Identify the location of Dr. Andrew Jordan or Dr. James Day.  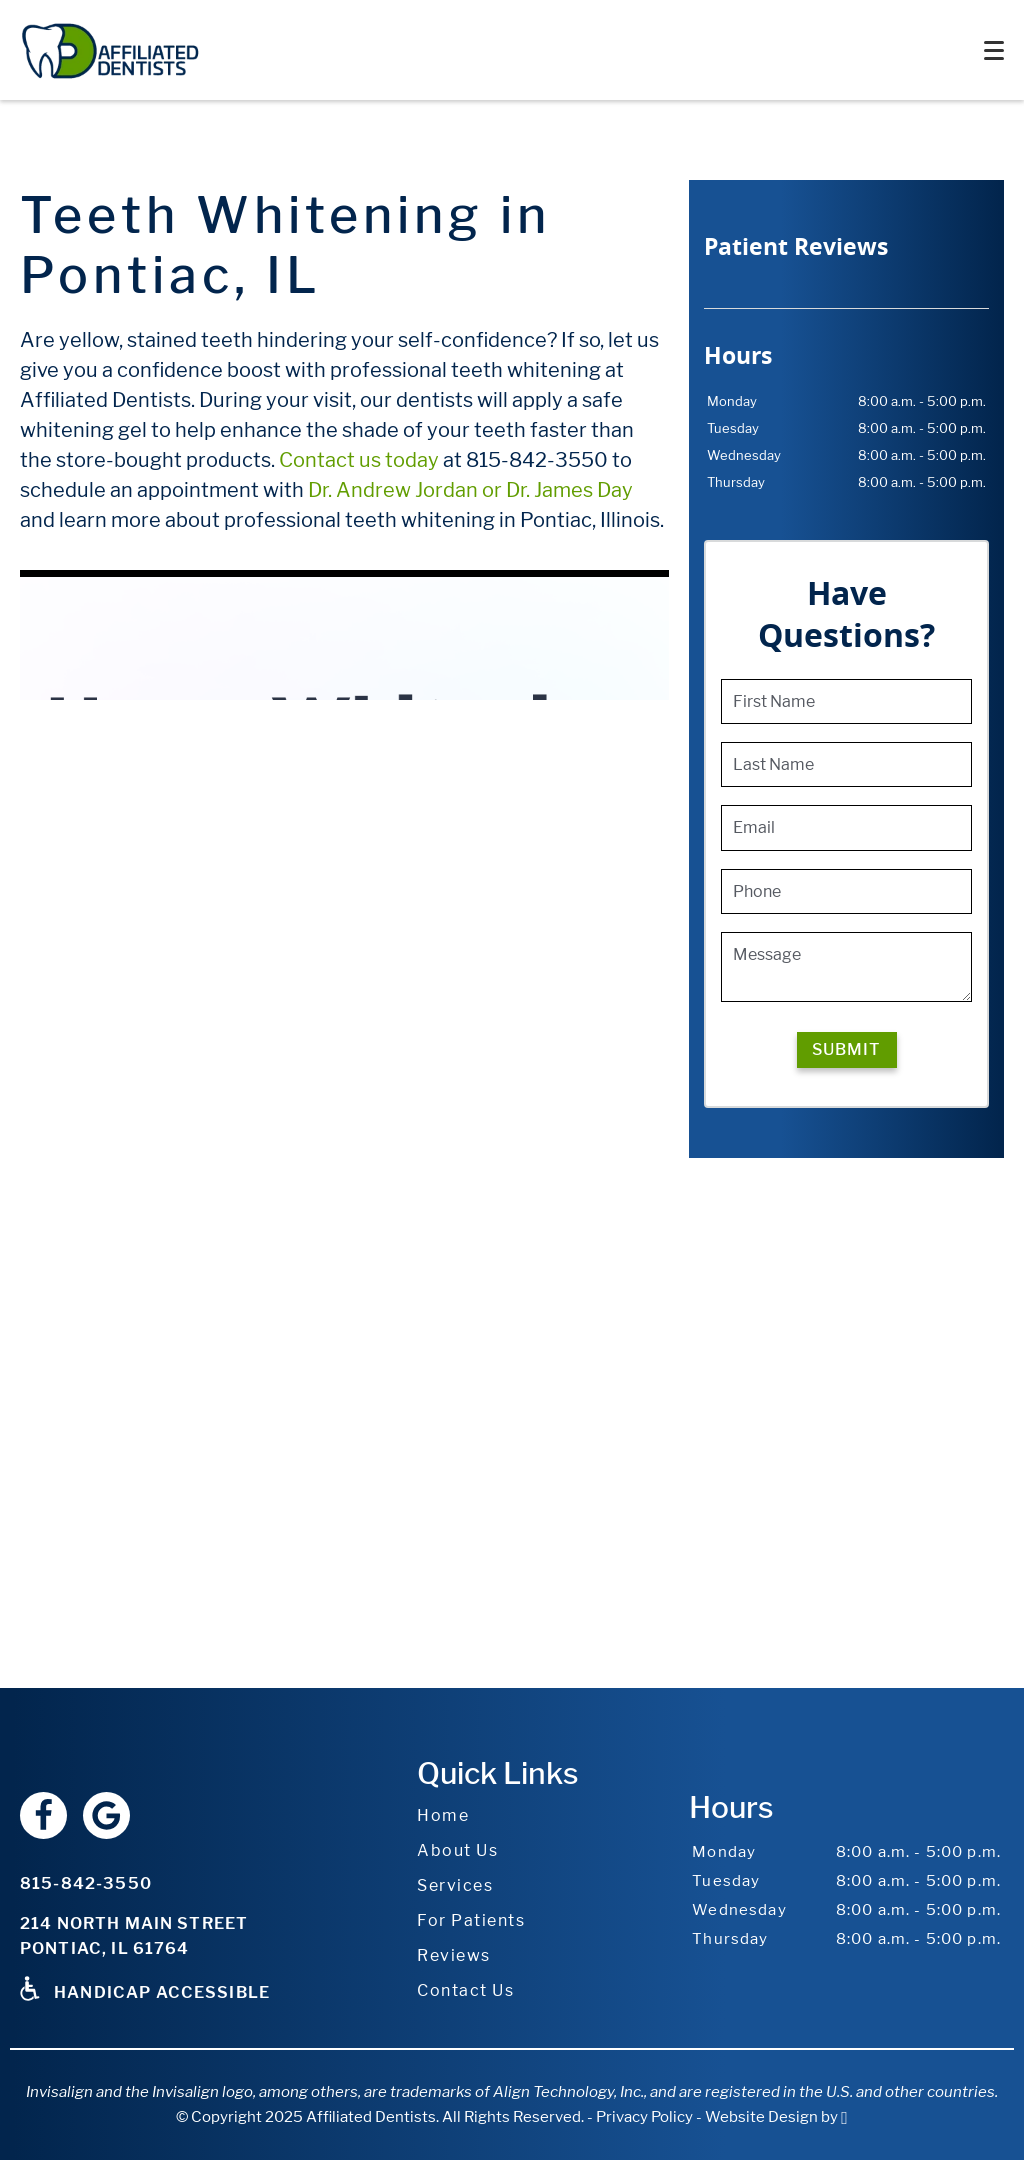
(470, 490).